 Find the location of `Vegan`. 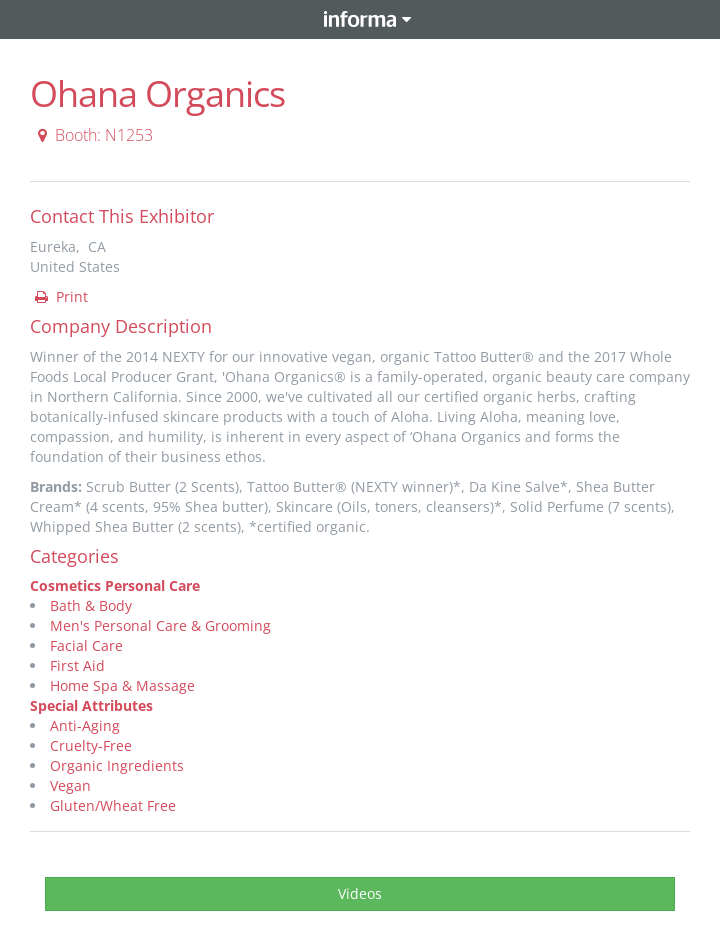

Vegan is located at coordinates (70, 785).